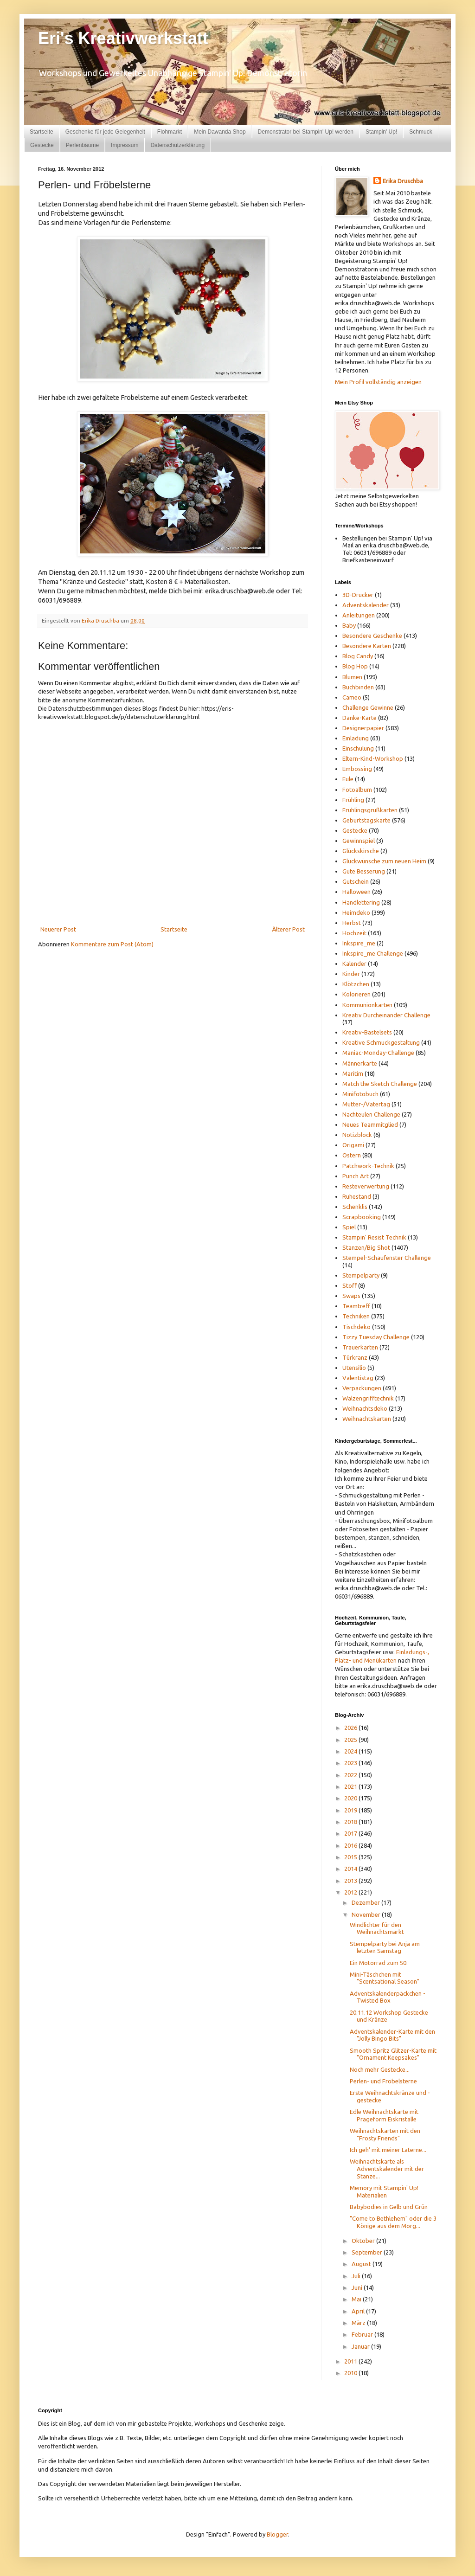 This screenshot has height=2576, width=475. I want to click on Blumen, so click(352, 677).